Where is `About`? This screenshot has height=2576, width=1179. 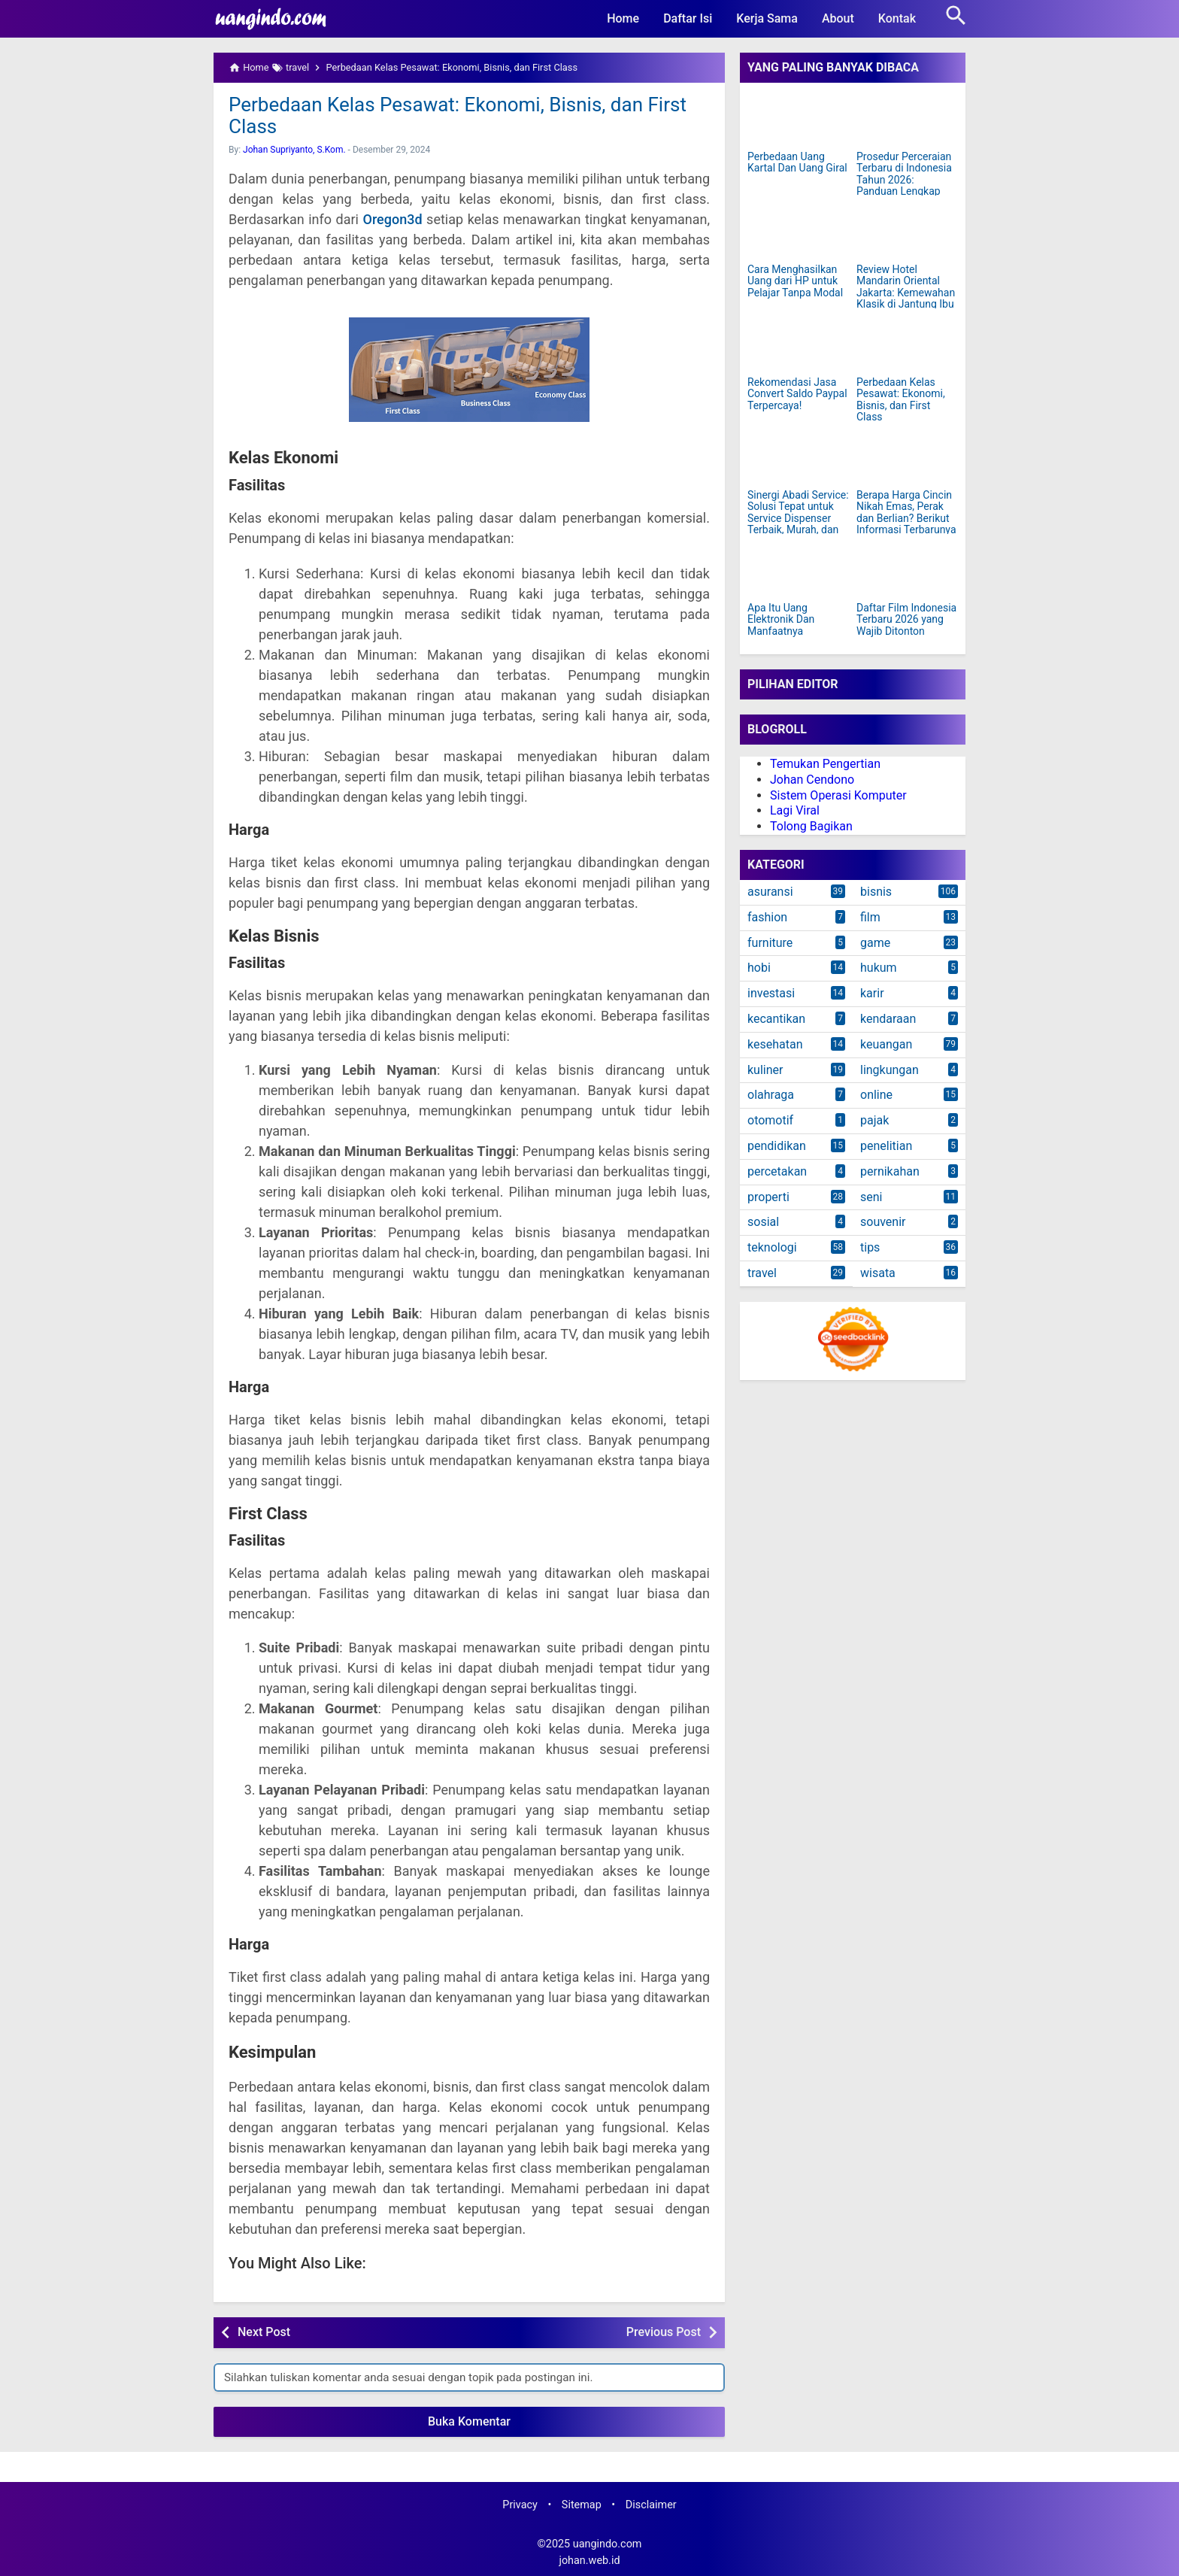
About is located at coordinates (838, 18).